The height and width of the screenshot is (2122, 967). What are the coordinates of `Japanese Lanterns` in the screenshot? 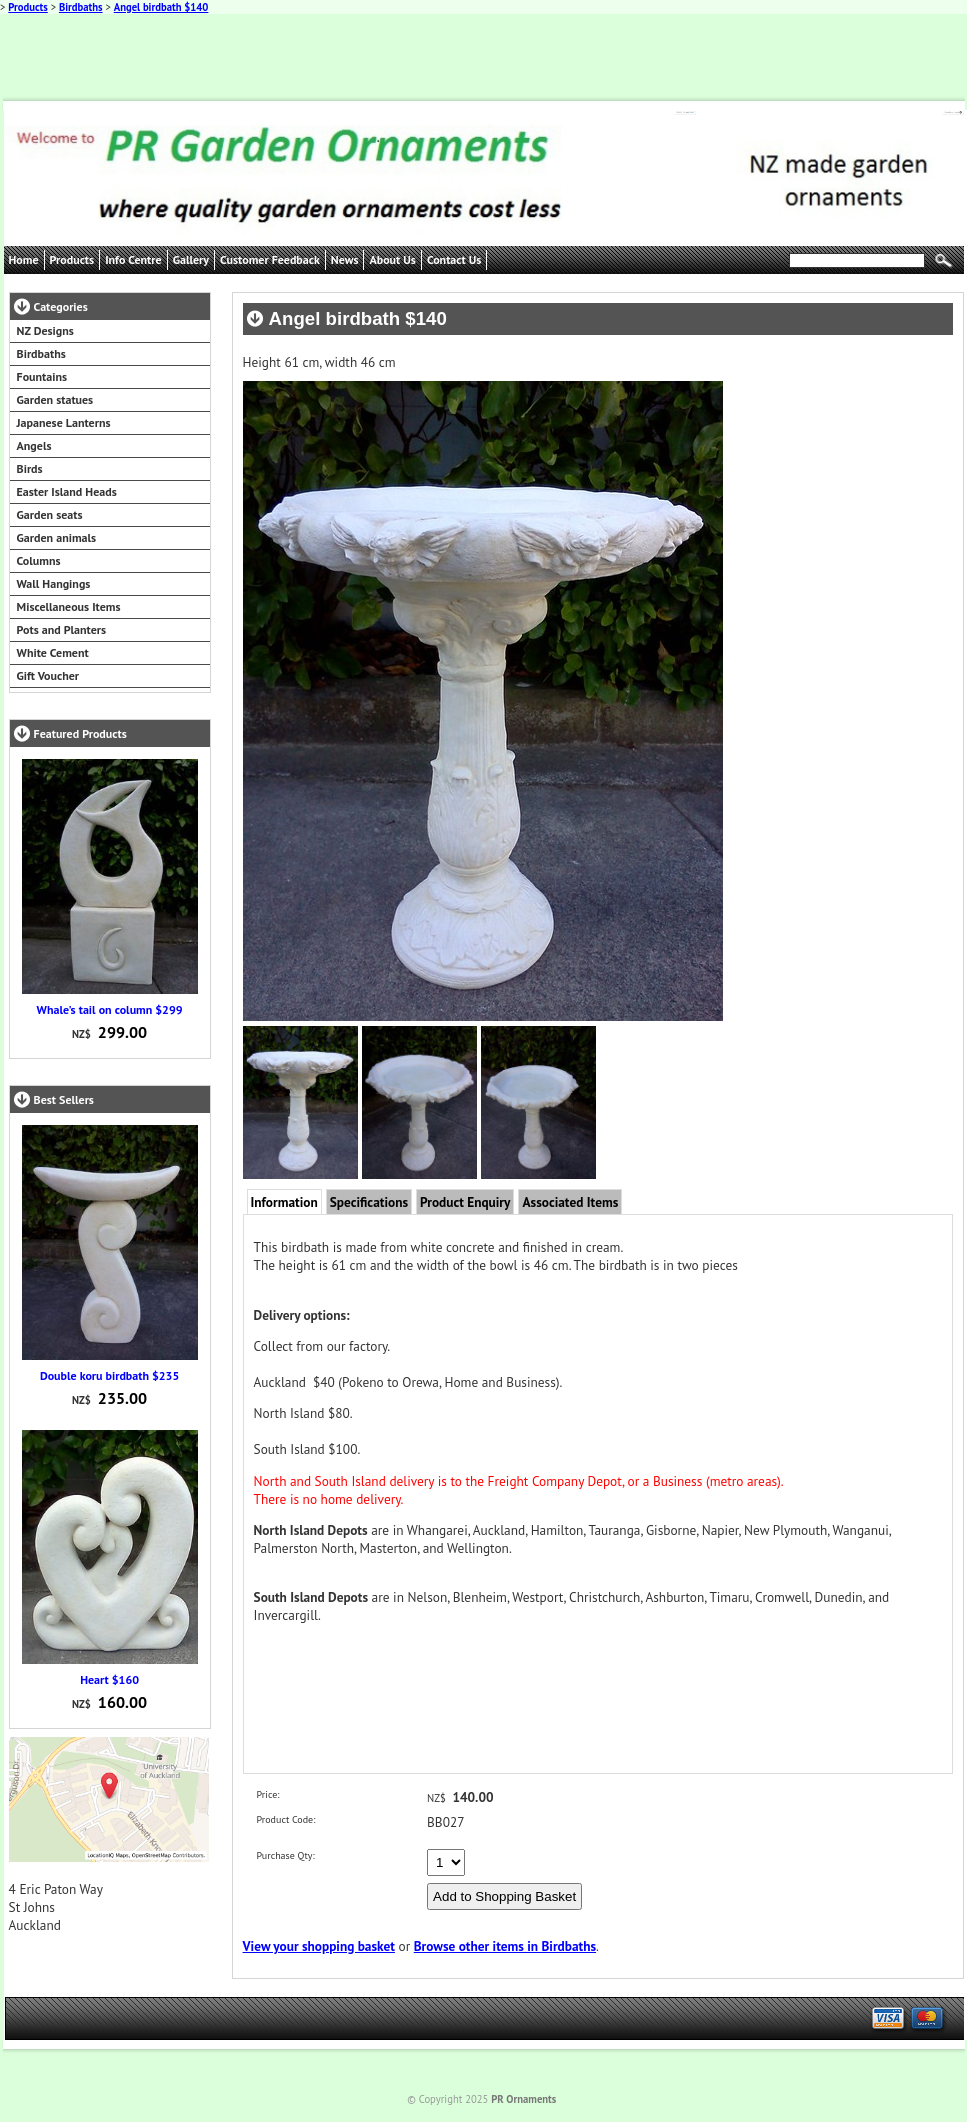 It's located at (64, 422).